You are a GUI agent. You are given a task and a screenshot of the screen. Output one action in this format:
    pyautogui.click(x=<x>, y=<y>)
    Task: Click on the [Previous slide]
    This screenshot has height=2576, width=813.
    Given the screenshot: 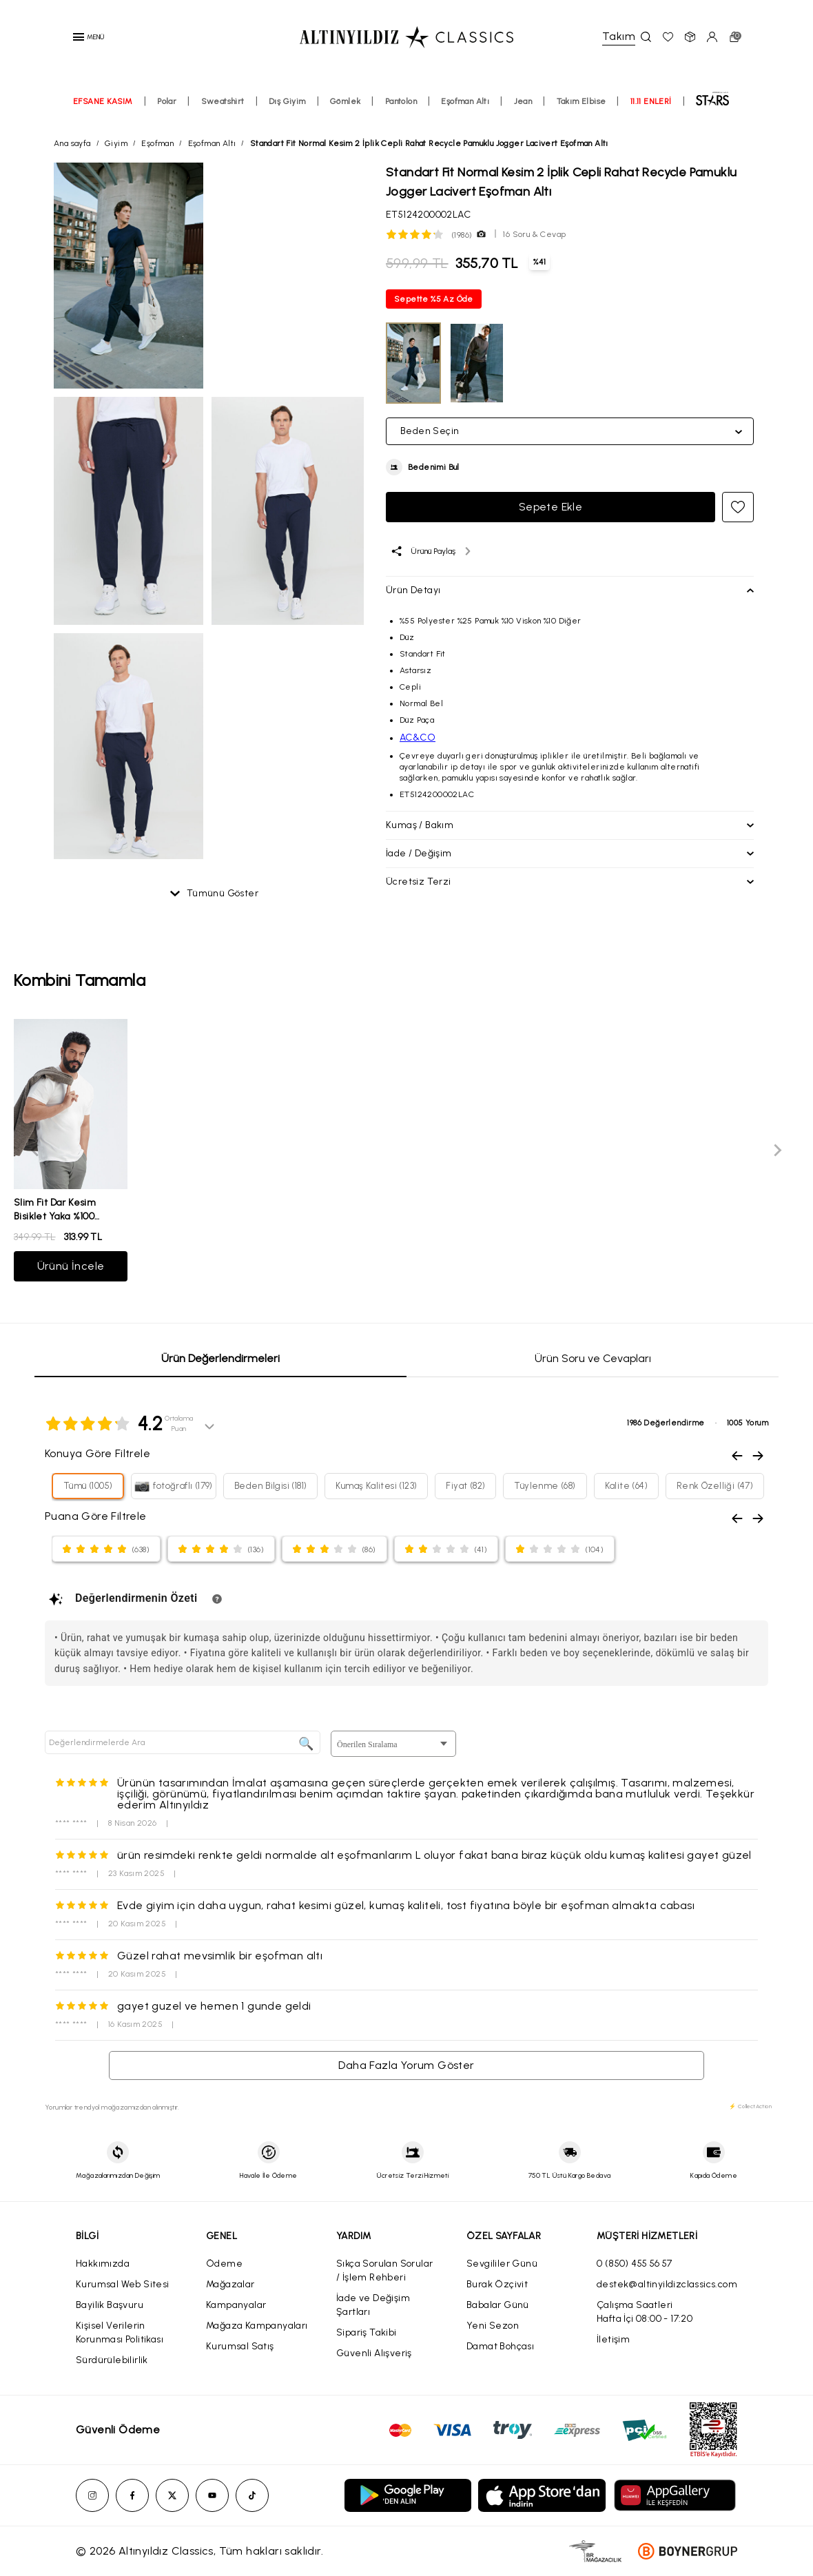 What is the action you would take?
    pyautogui.click(x=36, y=1150)
    